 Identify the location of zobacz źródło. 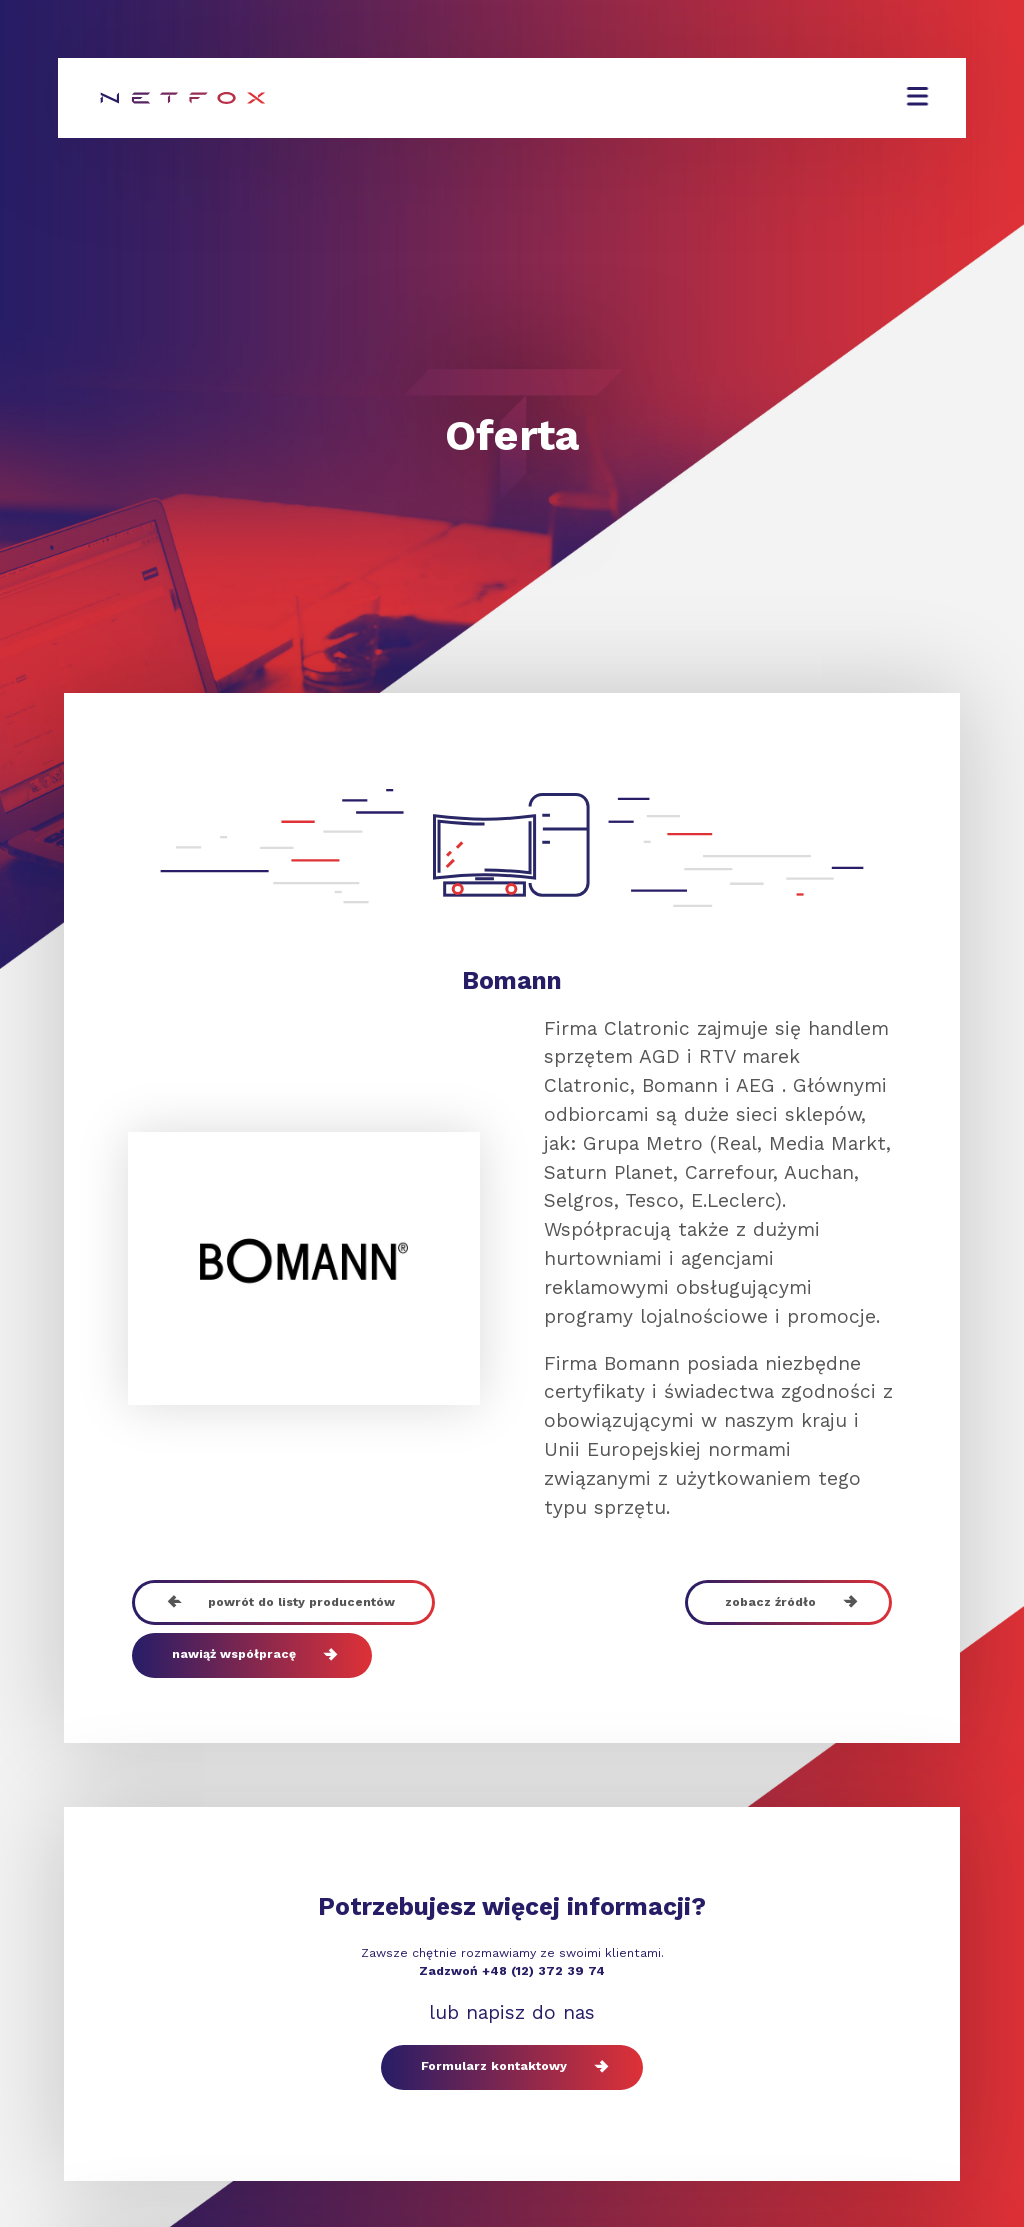
(788, 1602).